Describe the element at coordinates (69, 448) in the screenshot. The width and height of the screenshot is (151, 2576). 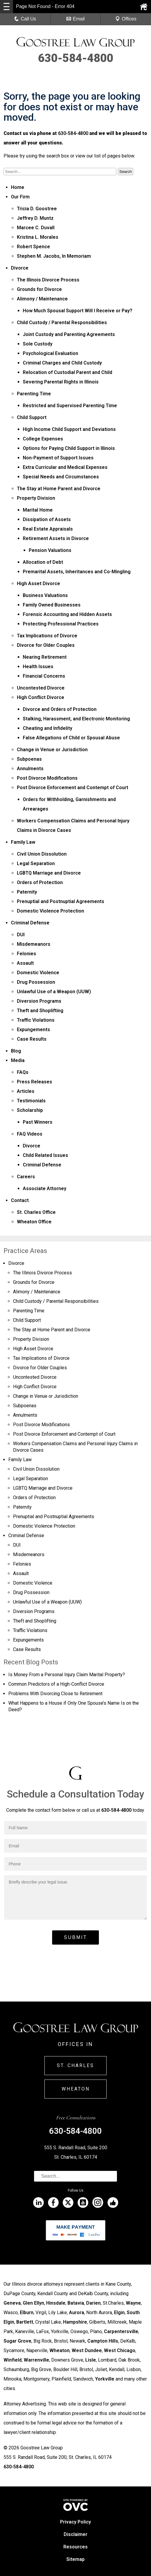
I see `Options for Paying Child Support in Illinois` at that location.